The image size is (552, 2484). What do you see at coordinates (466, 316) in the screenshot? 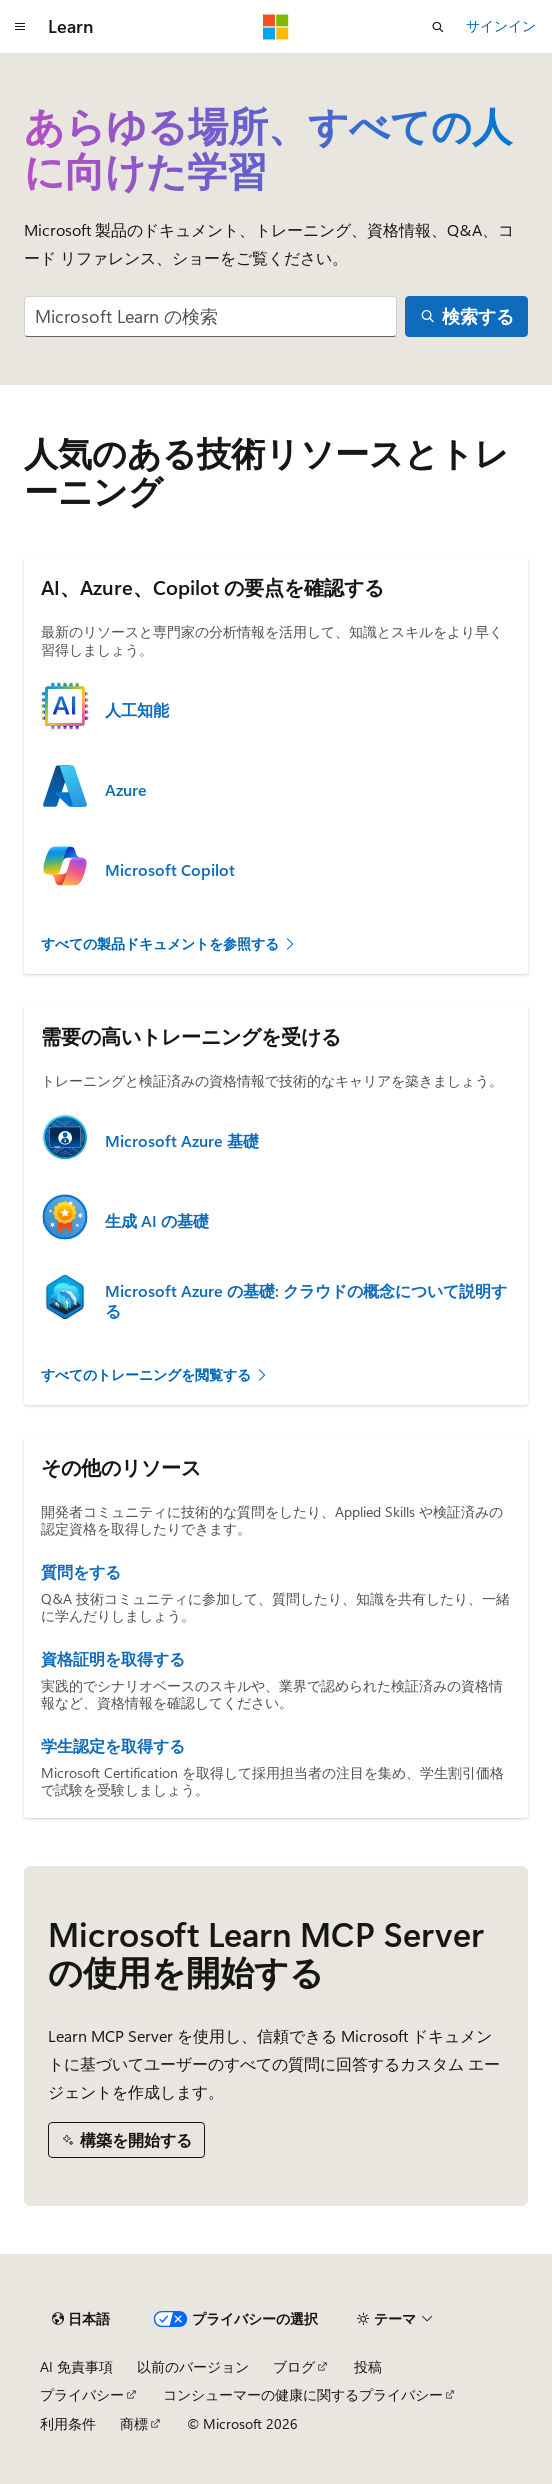
I see `[検索する]` at bounding box center [466, 316].